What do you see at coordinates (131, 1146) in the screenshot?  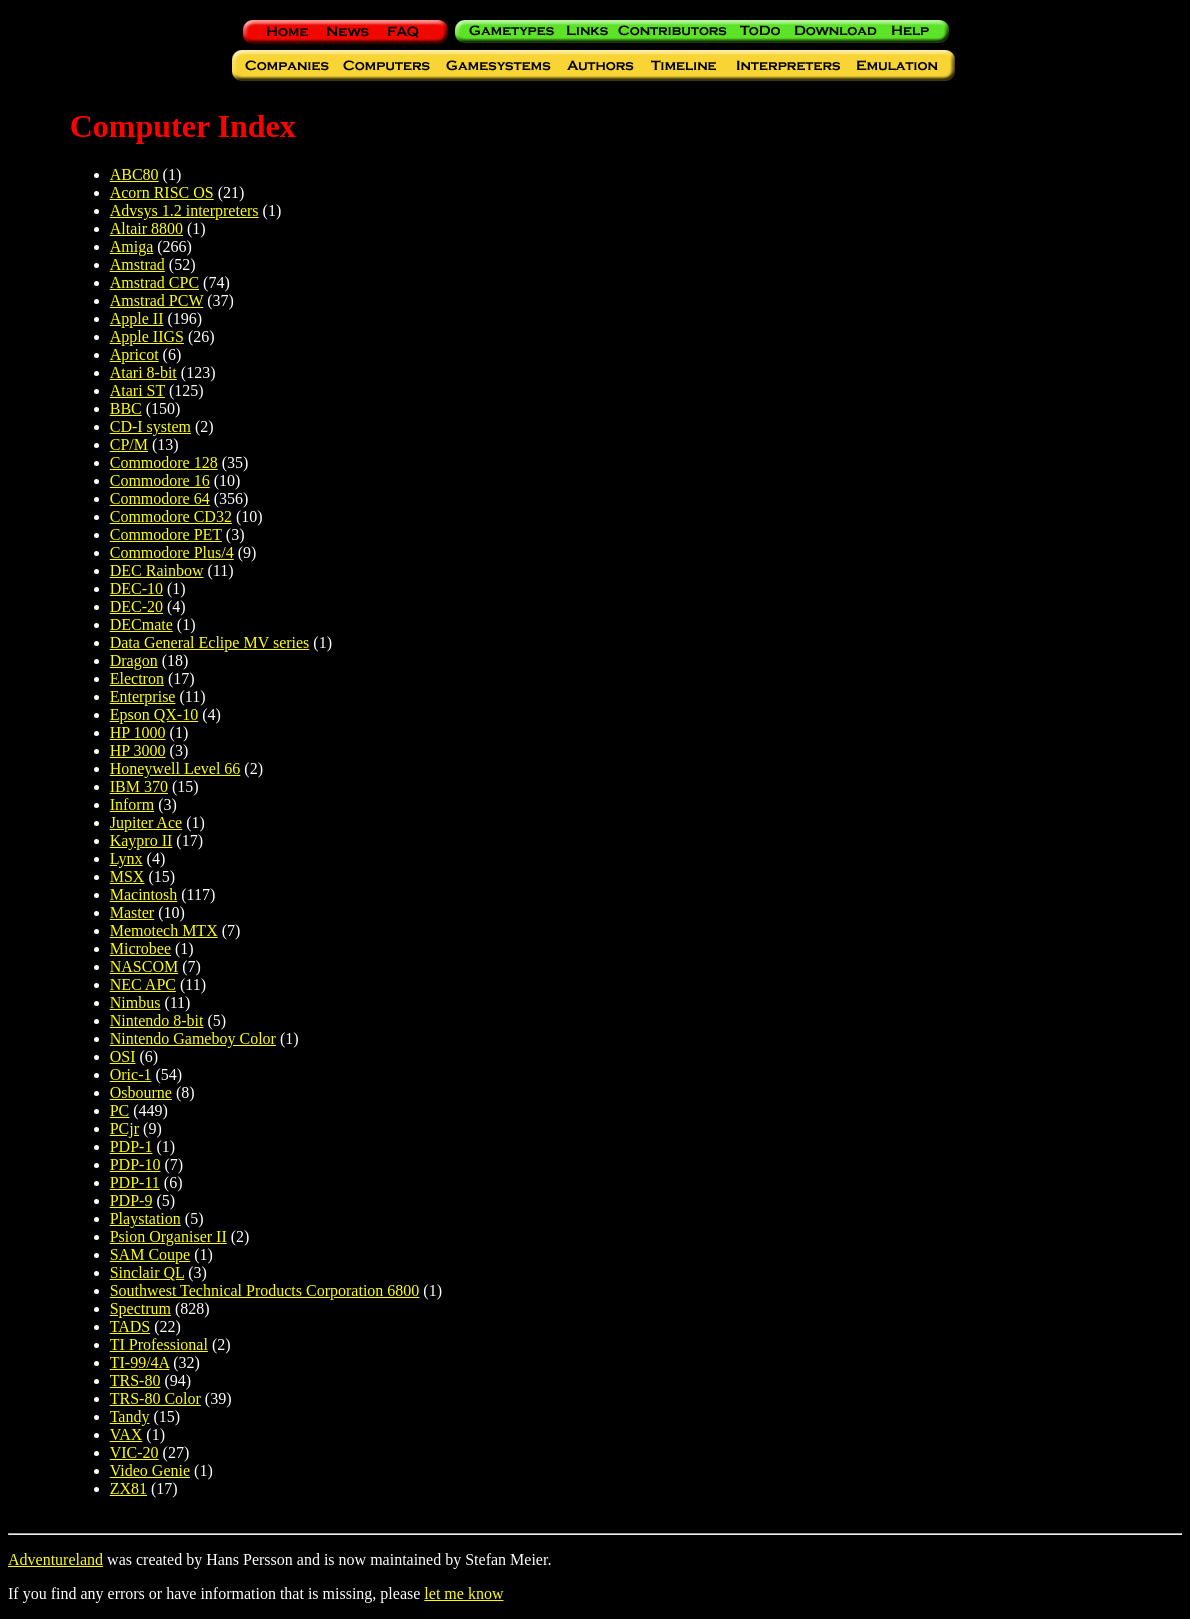 I see `PDP-1` at bounding box center [131, 1146].